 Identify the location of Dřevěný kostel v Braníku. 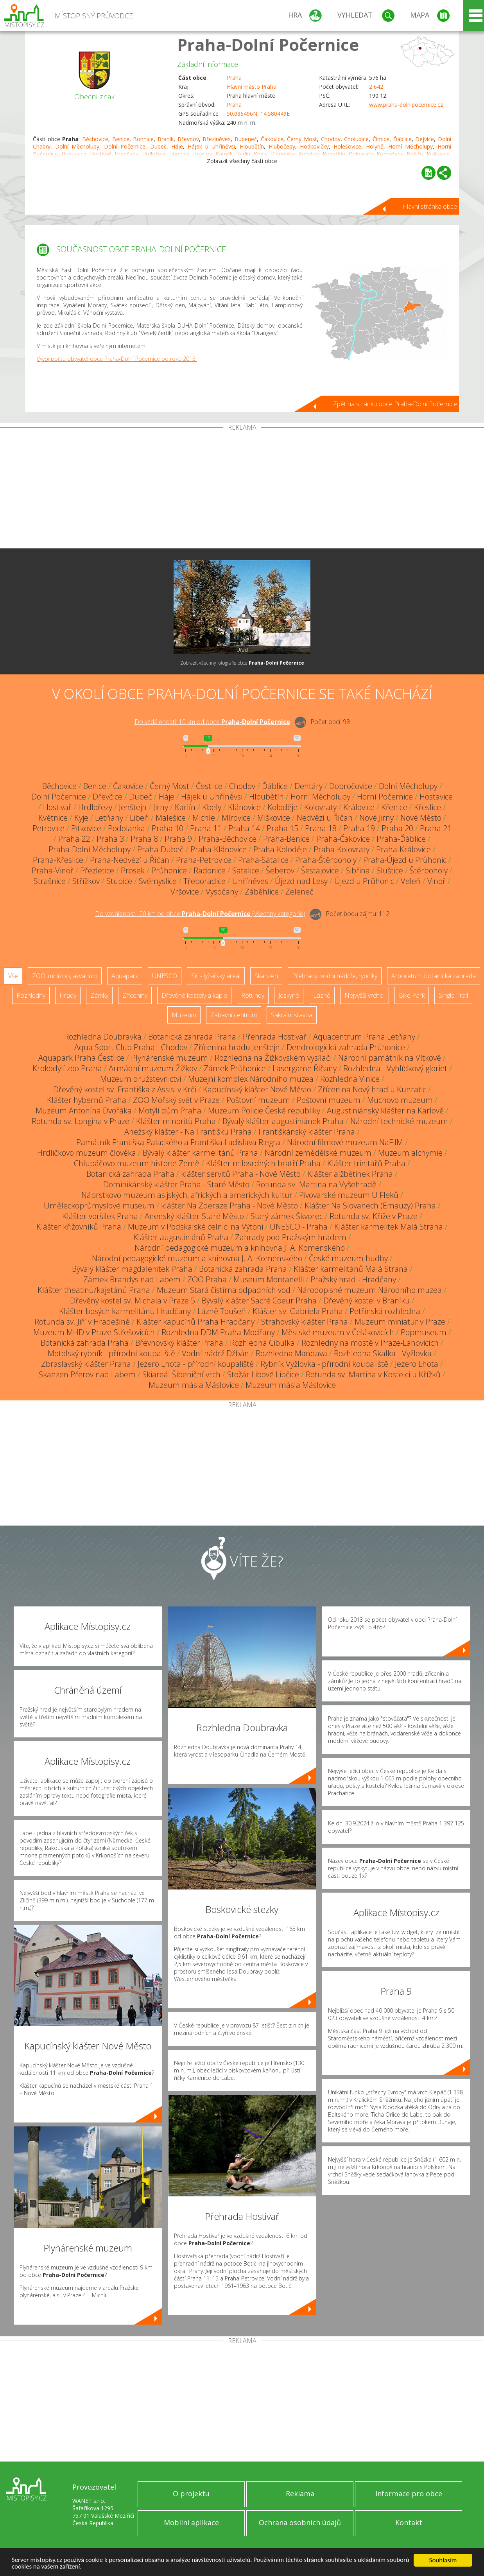
(366, 1300).